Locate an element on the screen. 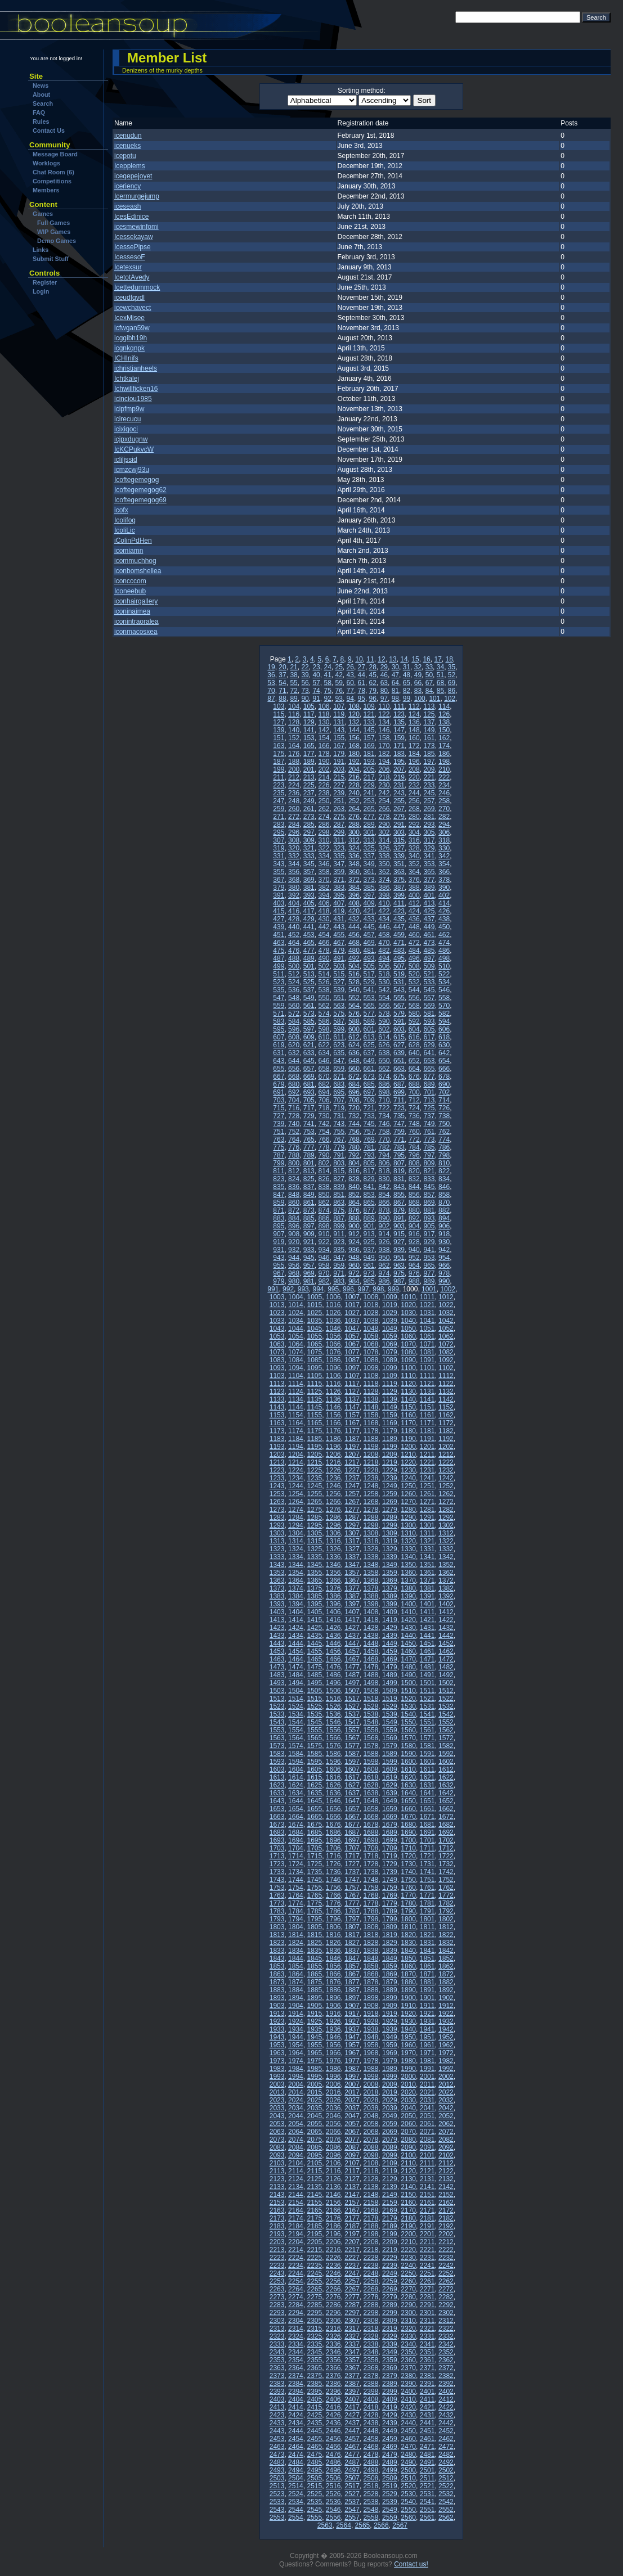 The width and height of the screenshot is (623, 2576). 1406 is located at coordinates (333, 1612).